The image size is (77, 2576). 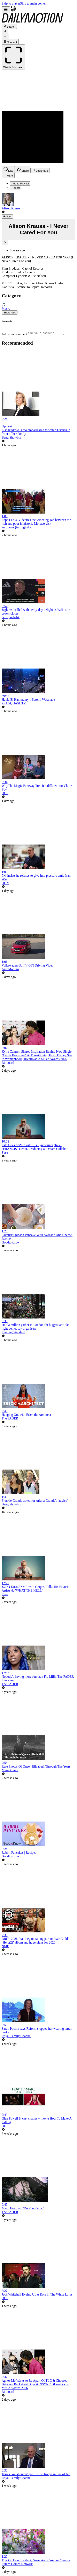 What do you see at coordinates (22, 169) in the screenshot?
I see `Share` at bounding box center [22, 169].